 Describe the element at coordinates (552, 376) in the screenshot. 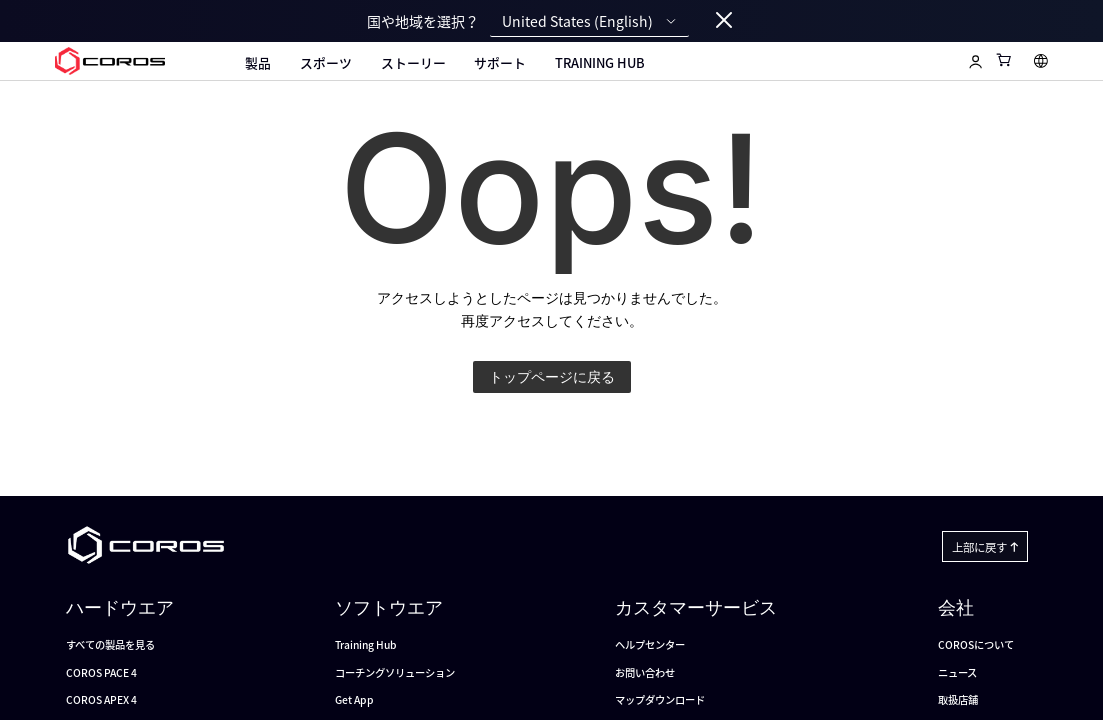

I see `トップページに戻る` at that location.